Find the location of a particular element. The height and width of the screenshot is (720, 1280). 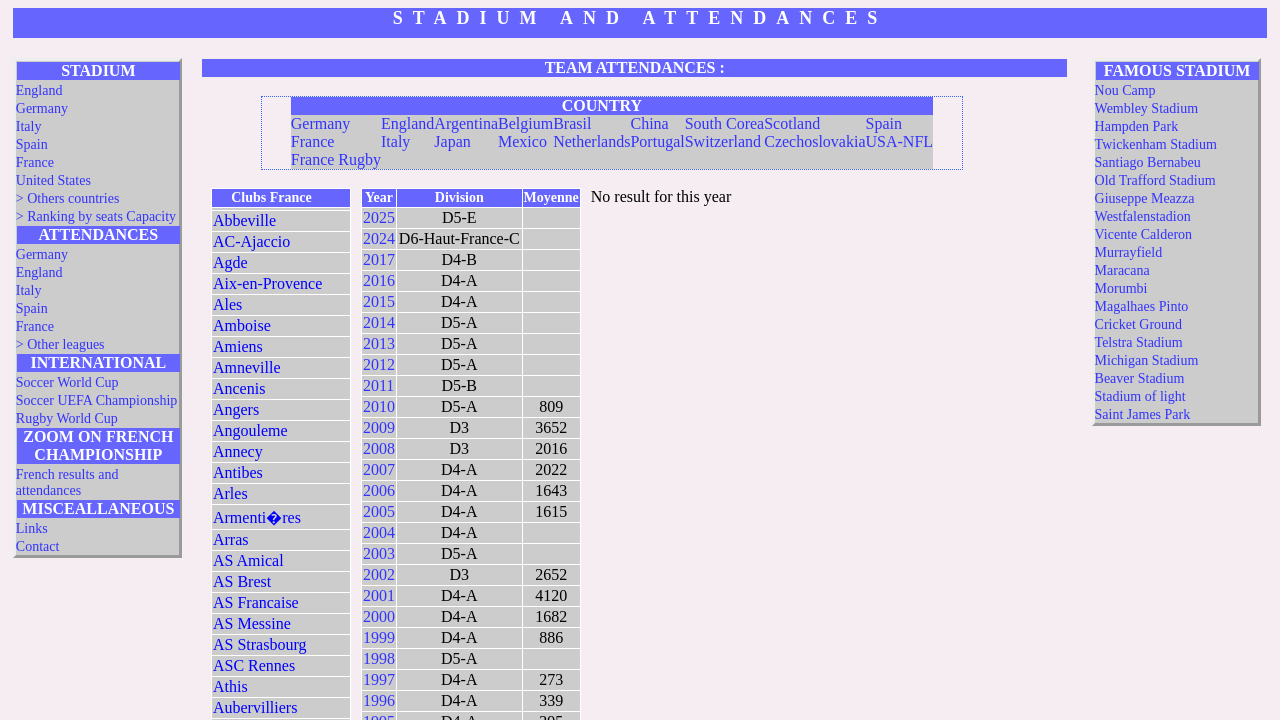

2008 is located at coordinates (379, 448).